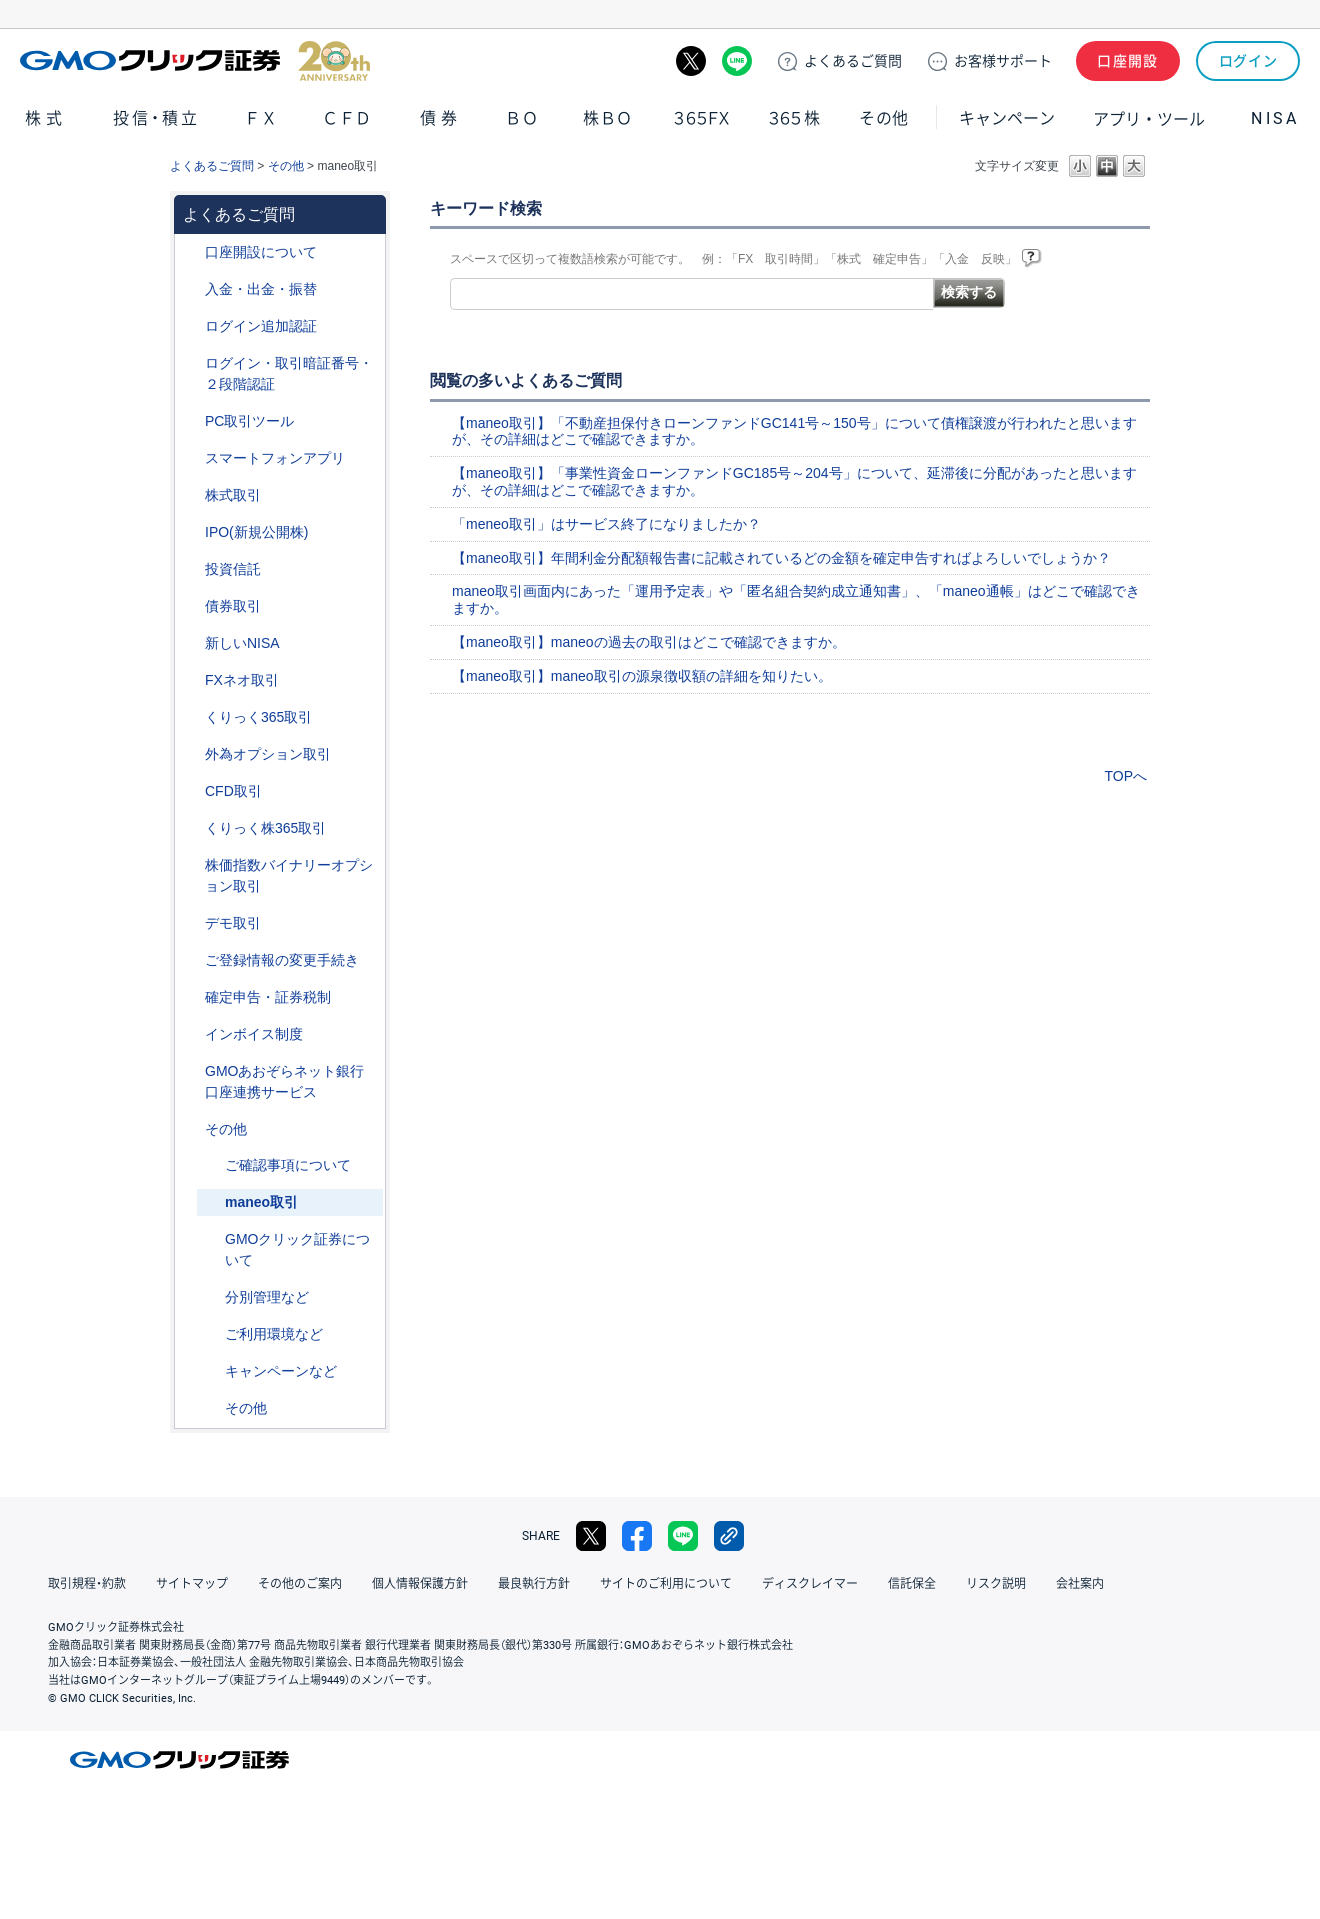  Describe the element at coordinates (242, 643) in the screenshot. I see `新しいNISA` at that location.